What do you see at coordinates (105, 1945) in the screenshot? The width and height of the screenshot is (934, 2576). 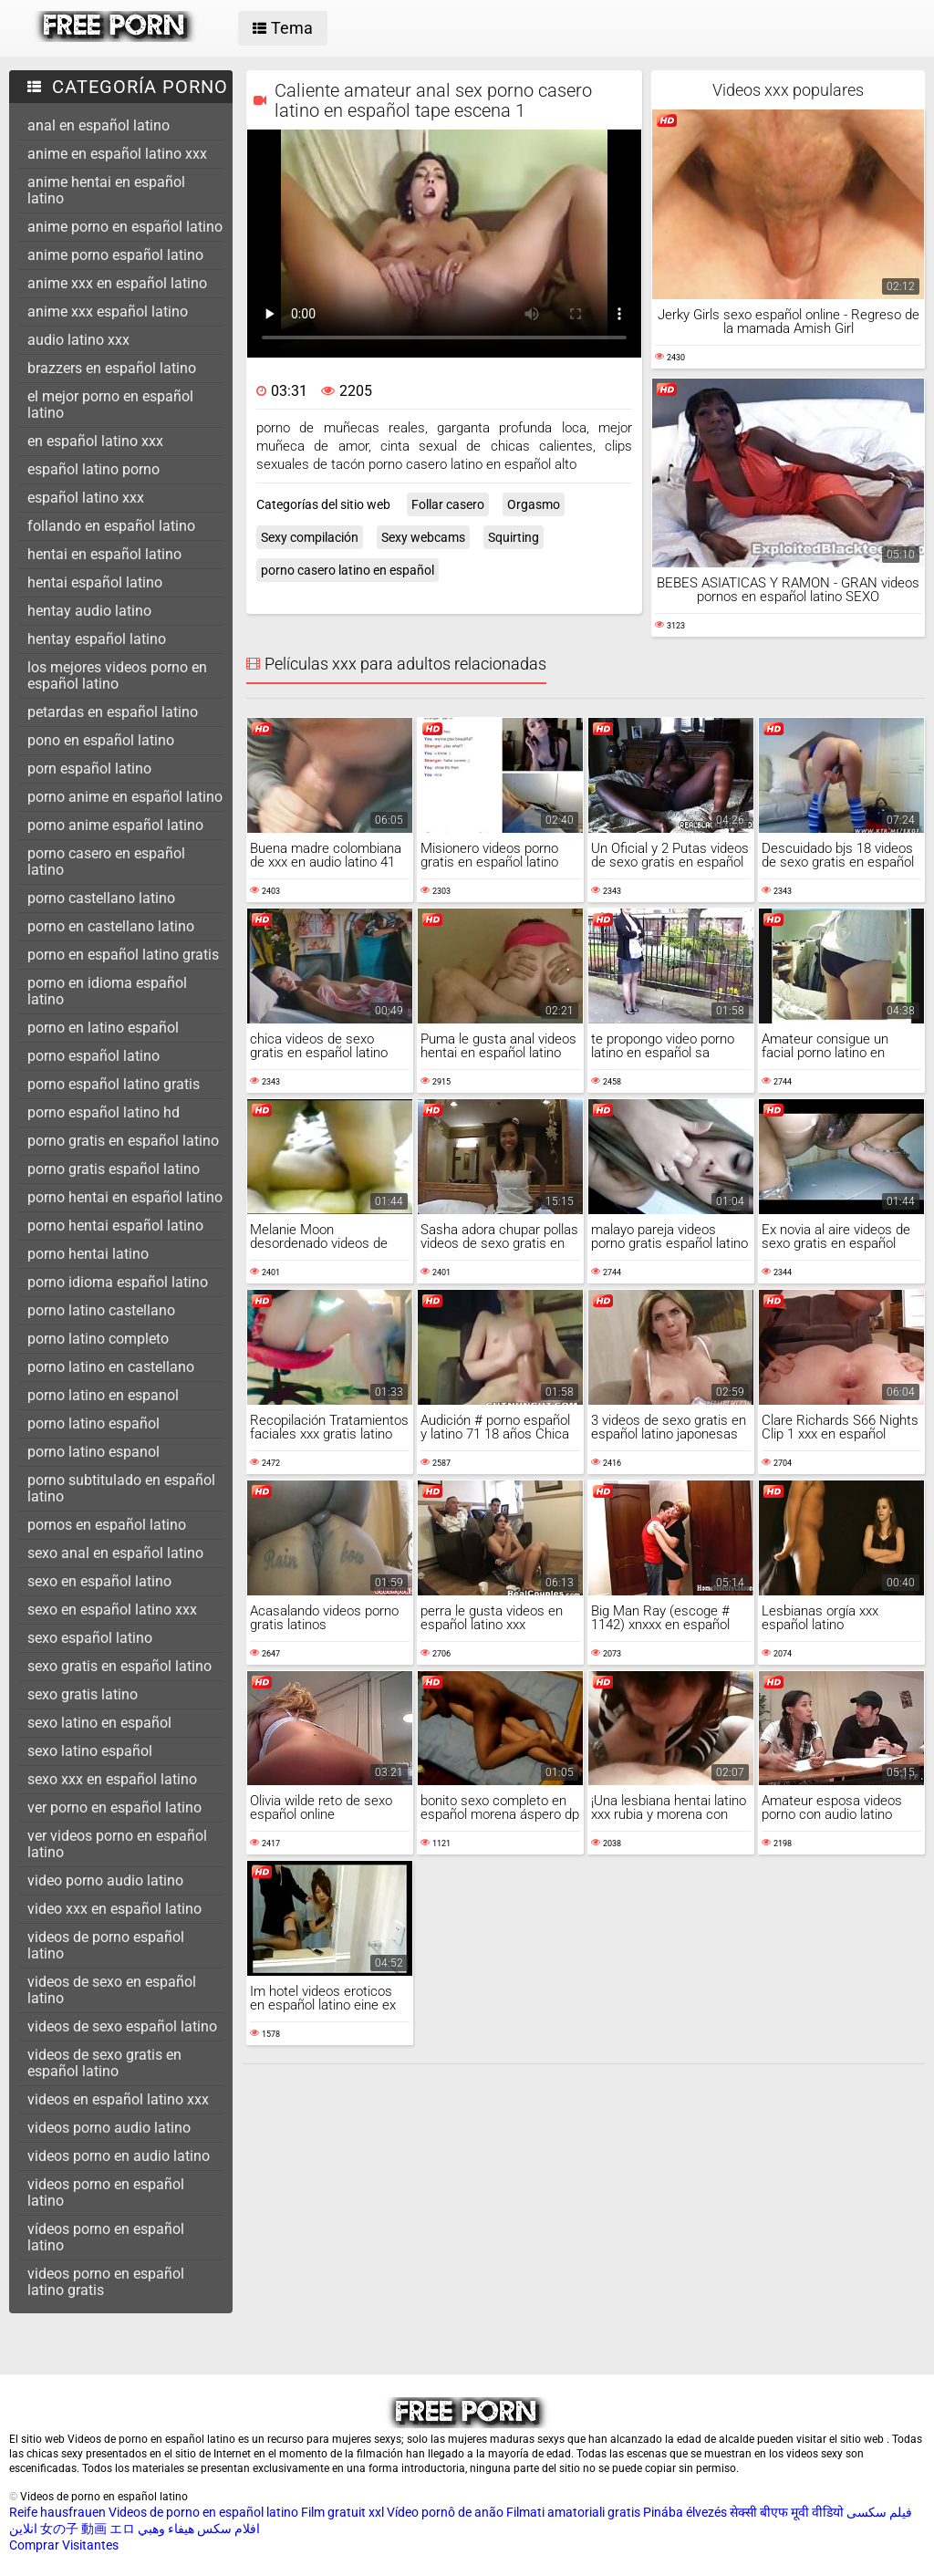 I see `videos de porno español latino` at bounding box center [105, 1945].